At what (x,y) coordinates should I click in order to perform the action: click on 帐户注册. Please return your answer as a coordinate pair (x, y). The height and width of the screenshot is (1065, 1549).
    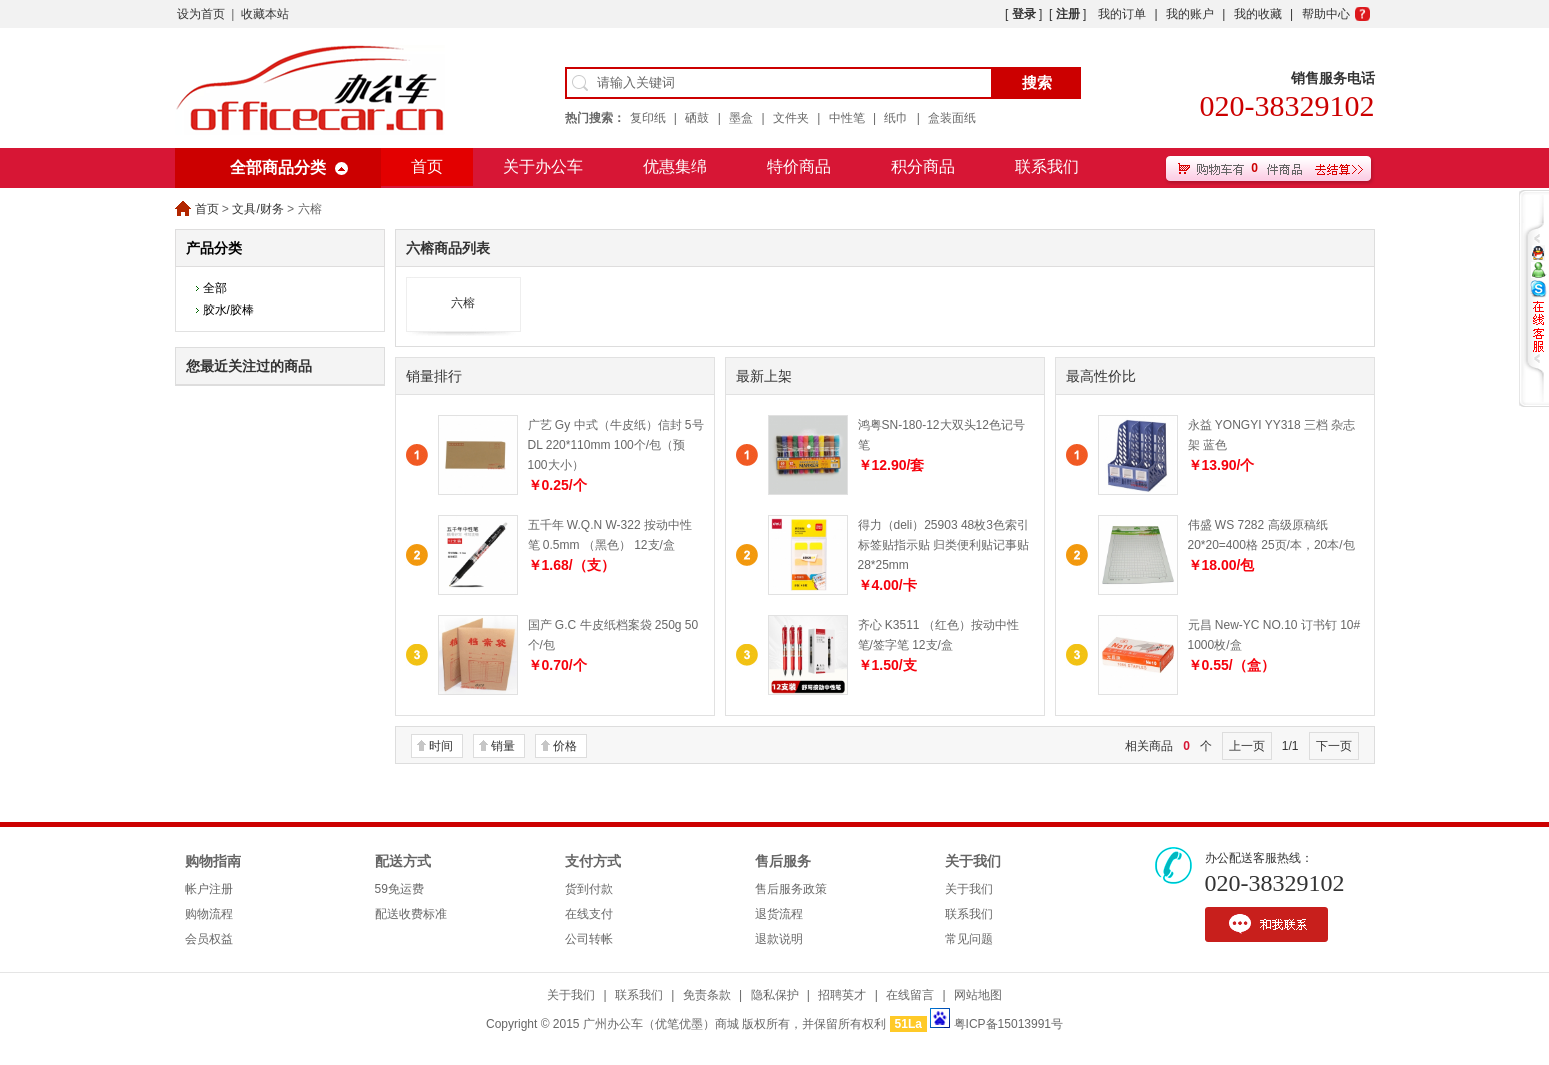
    Looking at the image, I should click on (209, 889).